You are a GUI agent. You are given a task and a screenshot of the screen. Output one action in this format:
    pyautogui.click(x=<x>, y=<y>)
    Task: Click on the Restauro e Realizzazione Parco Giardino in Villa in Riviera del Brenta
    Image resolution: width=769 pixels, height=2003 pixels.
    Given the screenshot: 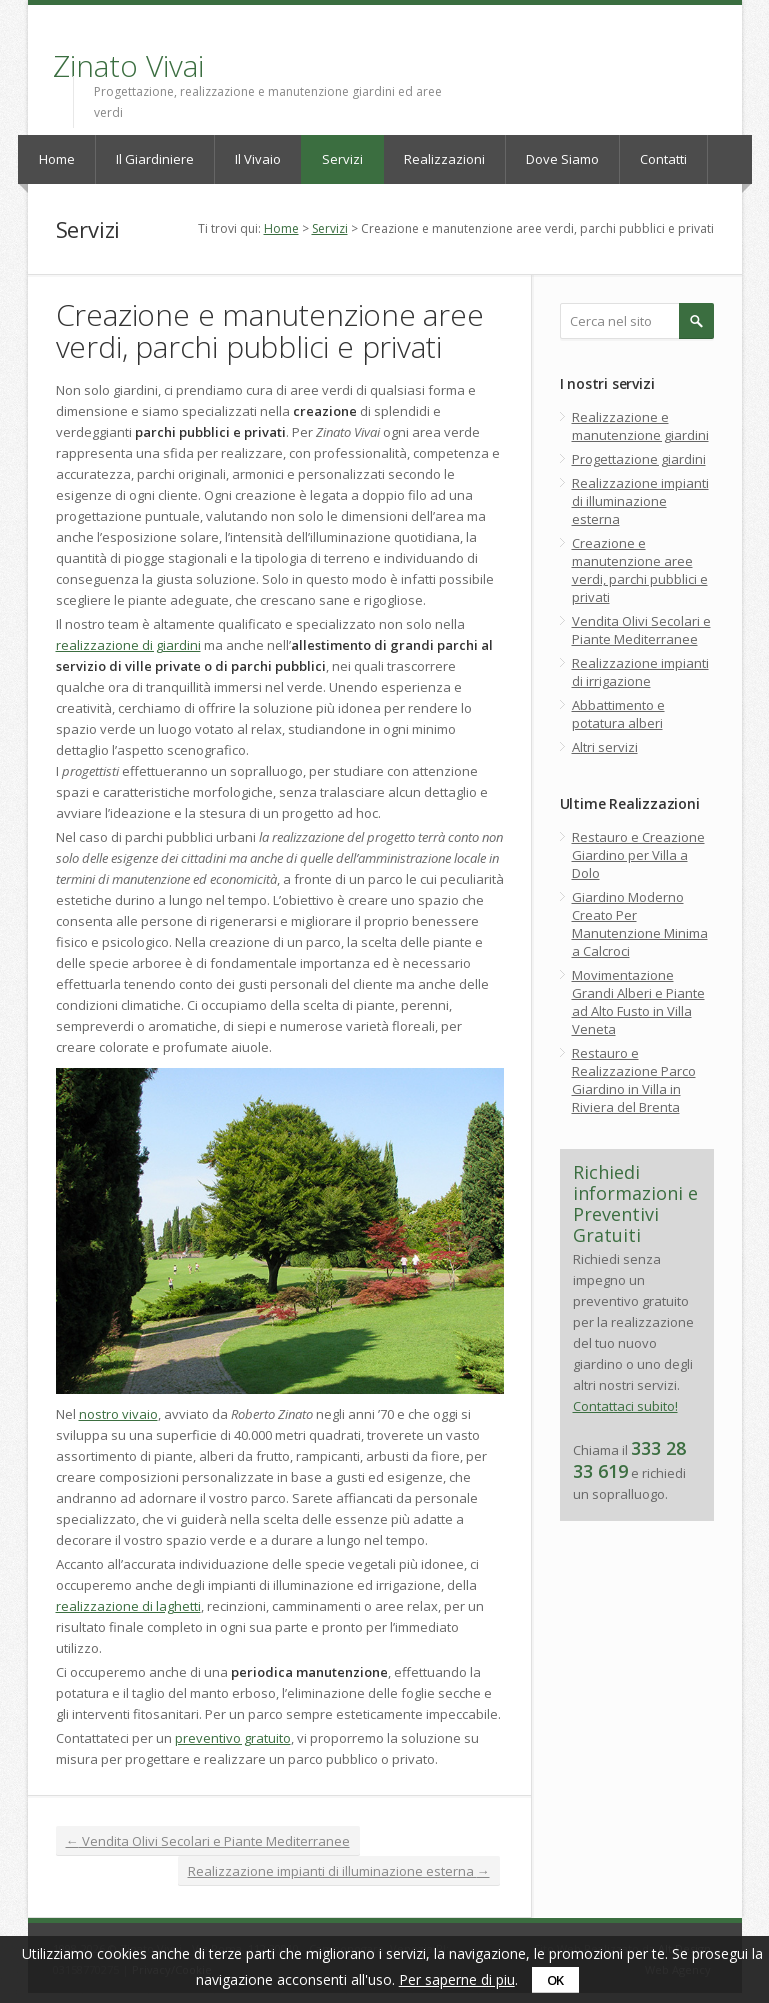 What is the action you would take?
    pyautogui.click(x=634, y=1080)
    